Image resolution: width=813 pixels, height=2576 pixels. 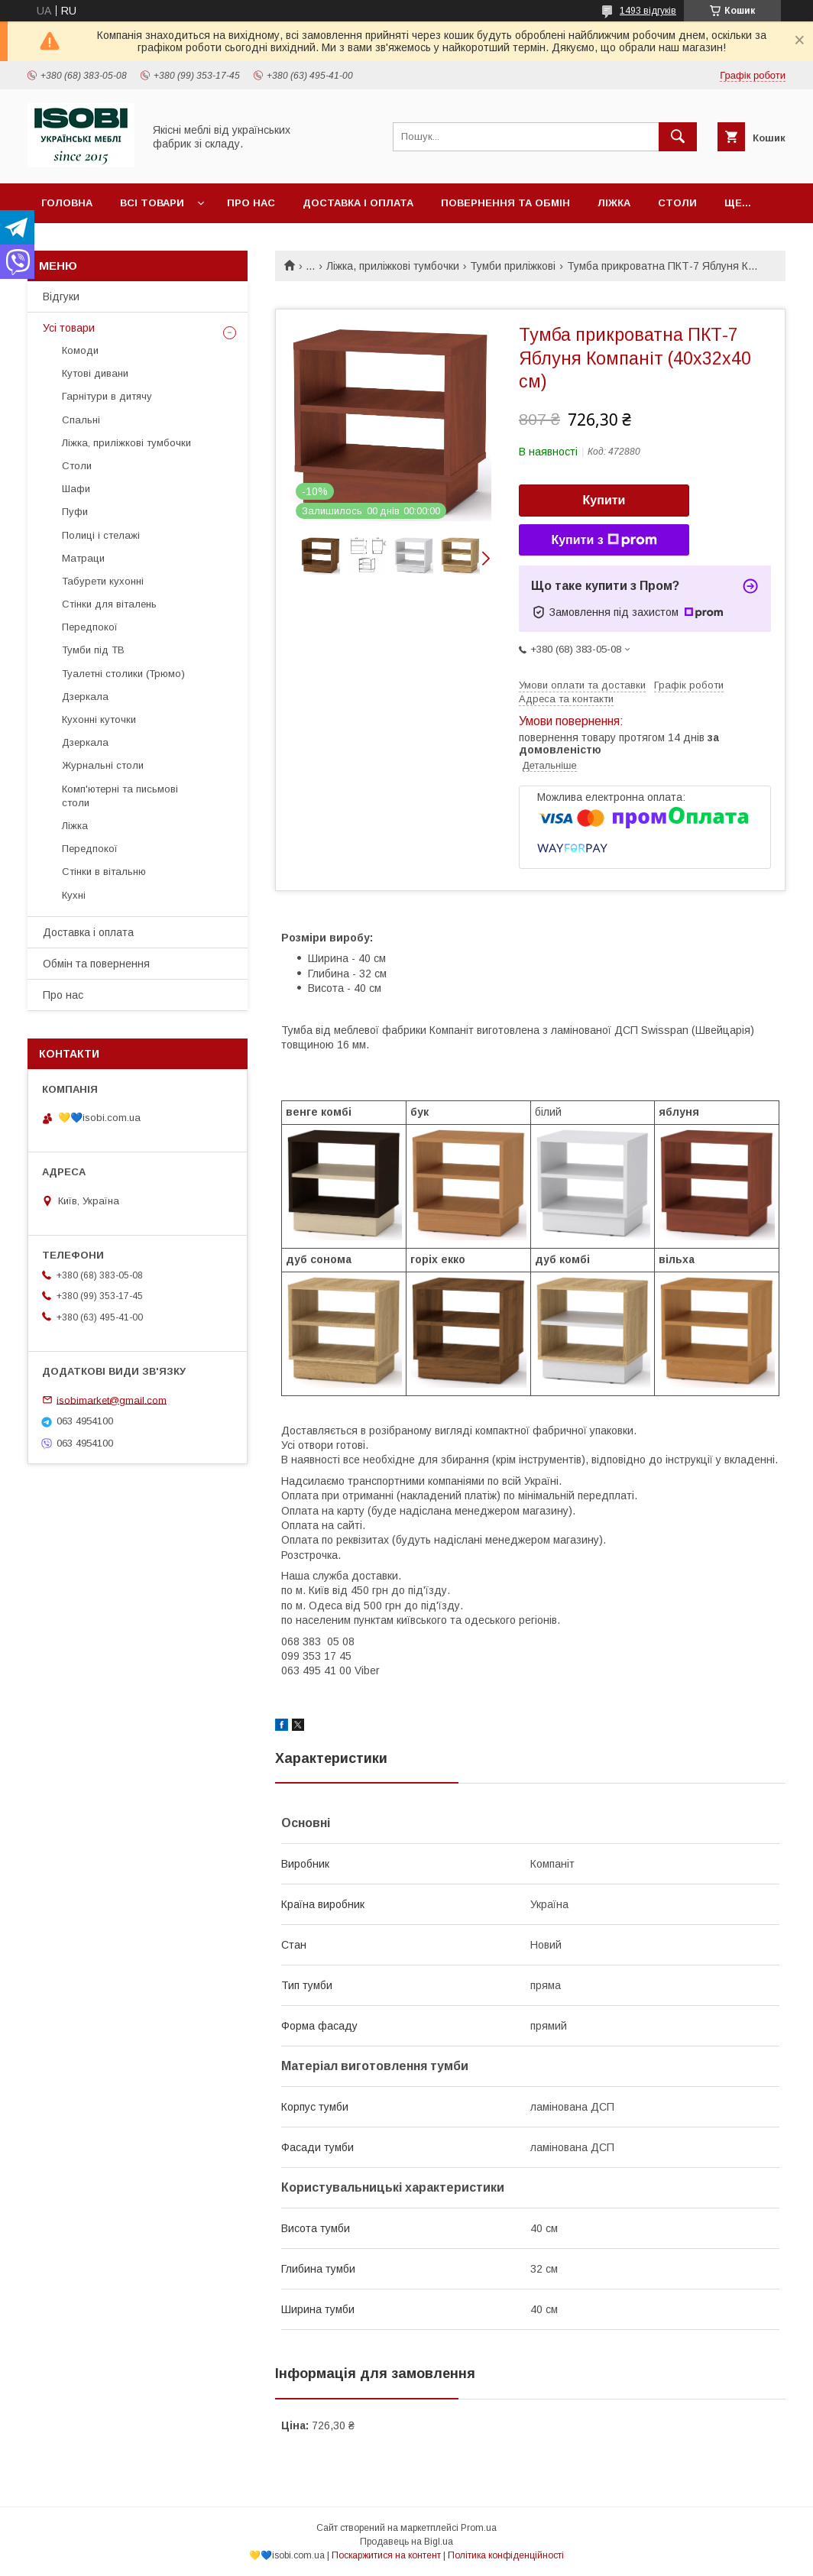 What do you see at coordinates (512, 266) in the screenshot?
I see `Тумби приліжкові` at bounding box center [512, 266].